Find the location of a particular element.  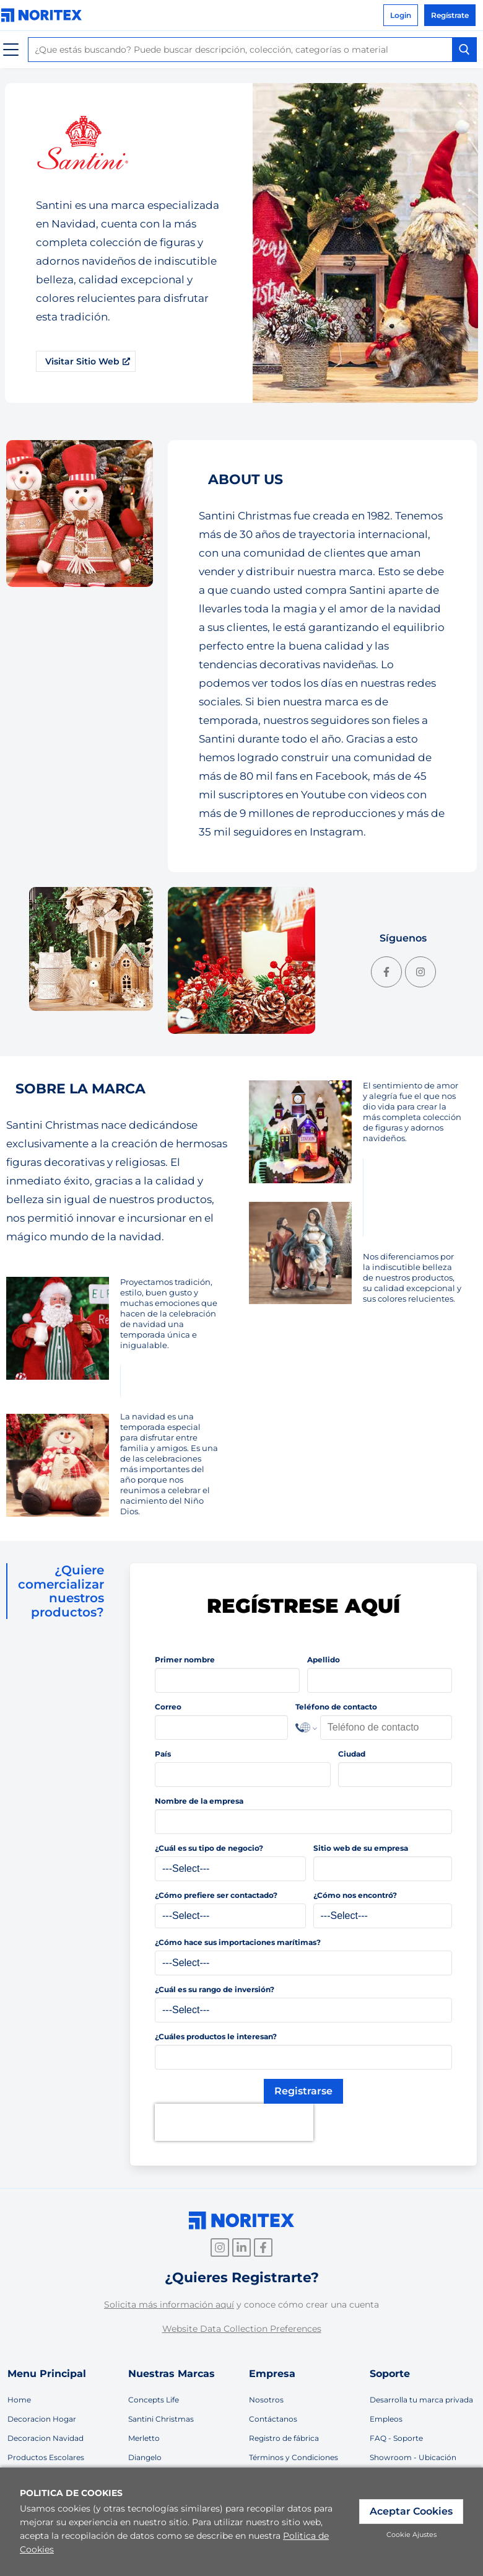

Decoracion Hogar [link] is located at coordinates (41, 2419).